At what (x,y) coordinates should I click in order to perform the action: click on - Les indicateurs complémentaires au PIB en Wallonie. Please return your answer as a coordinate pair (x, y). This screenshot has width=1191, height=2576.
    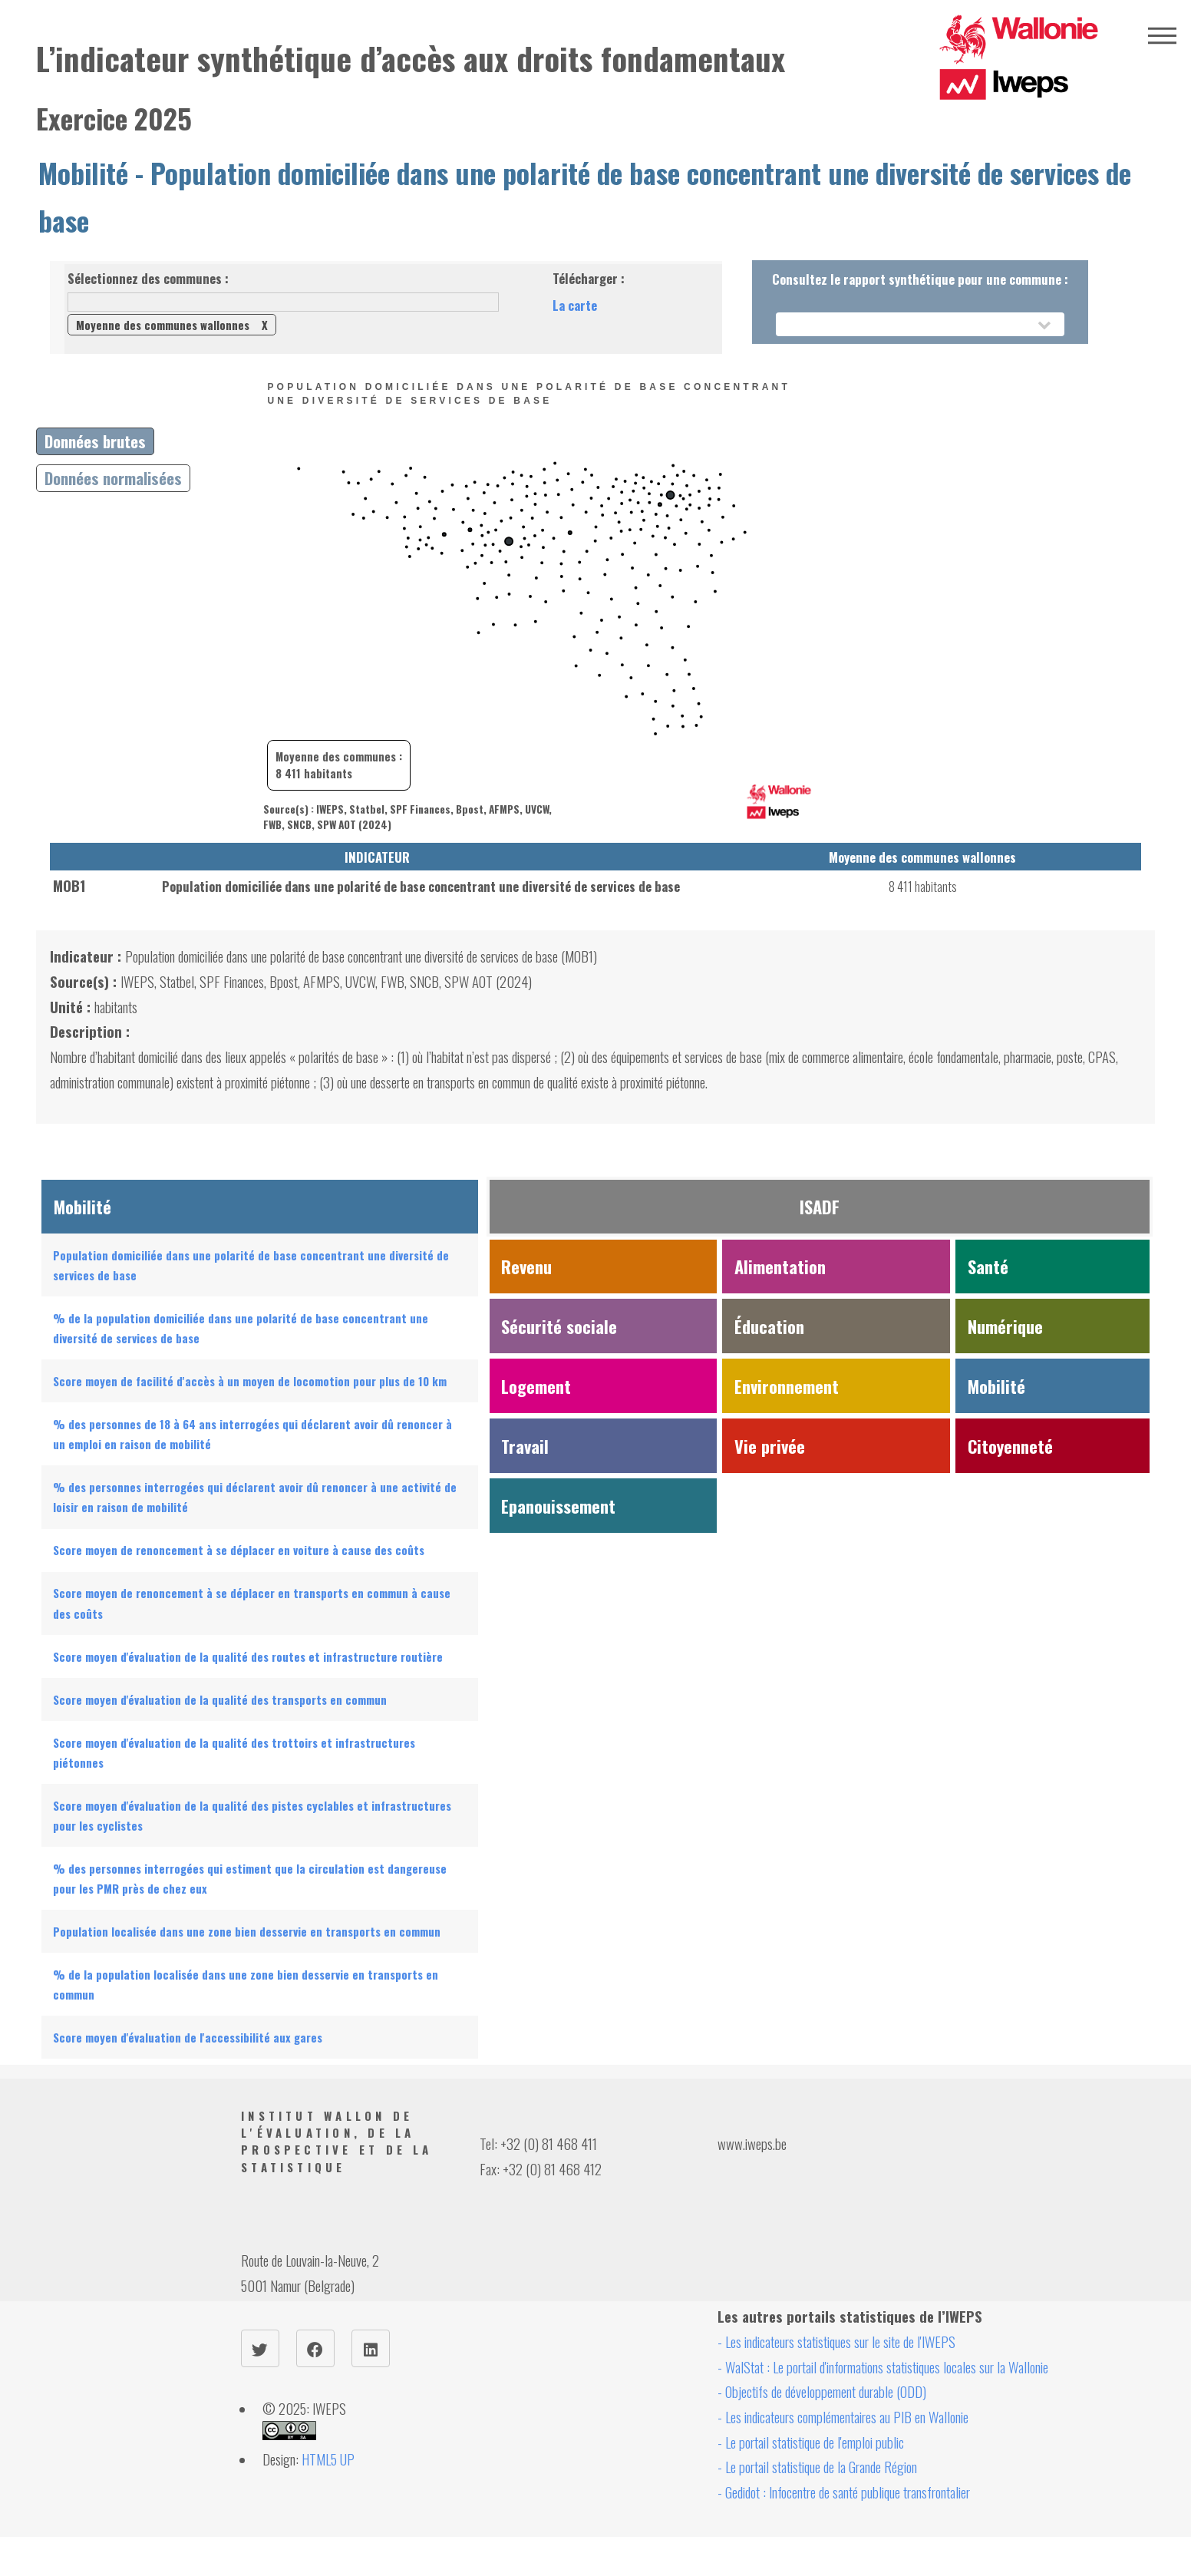
    Looking at the image, I should click on (843, 2416).